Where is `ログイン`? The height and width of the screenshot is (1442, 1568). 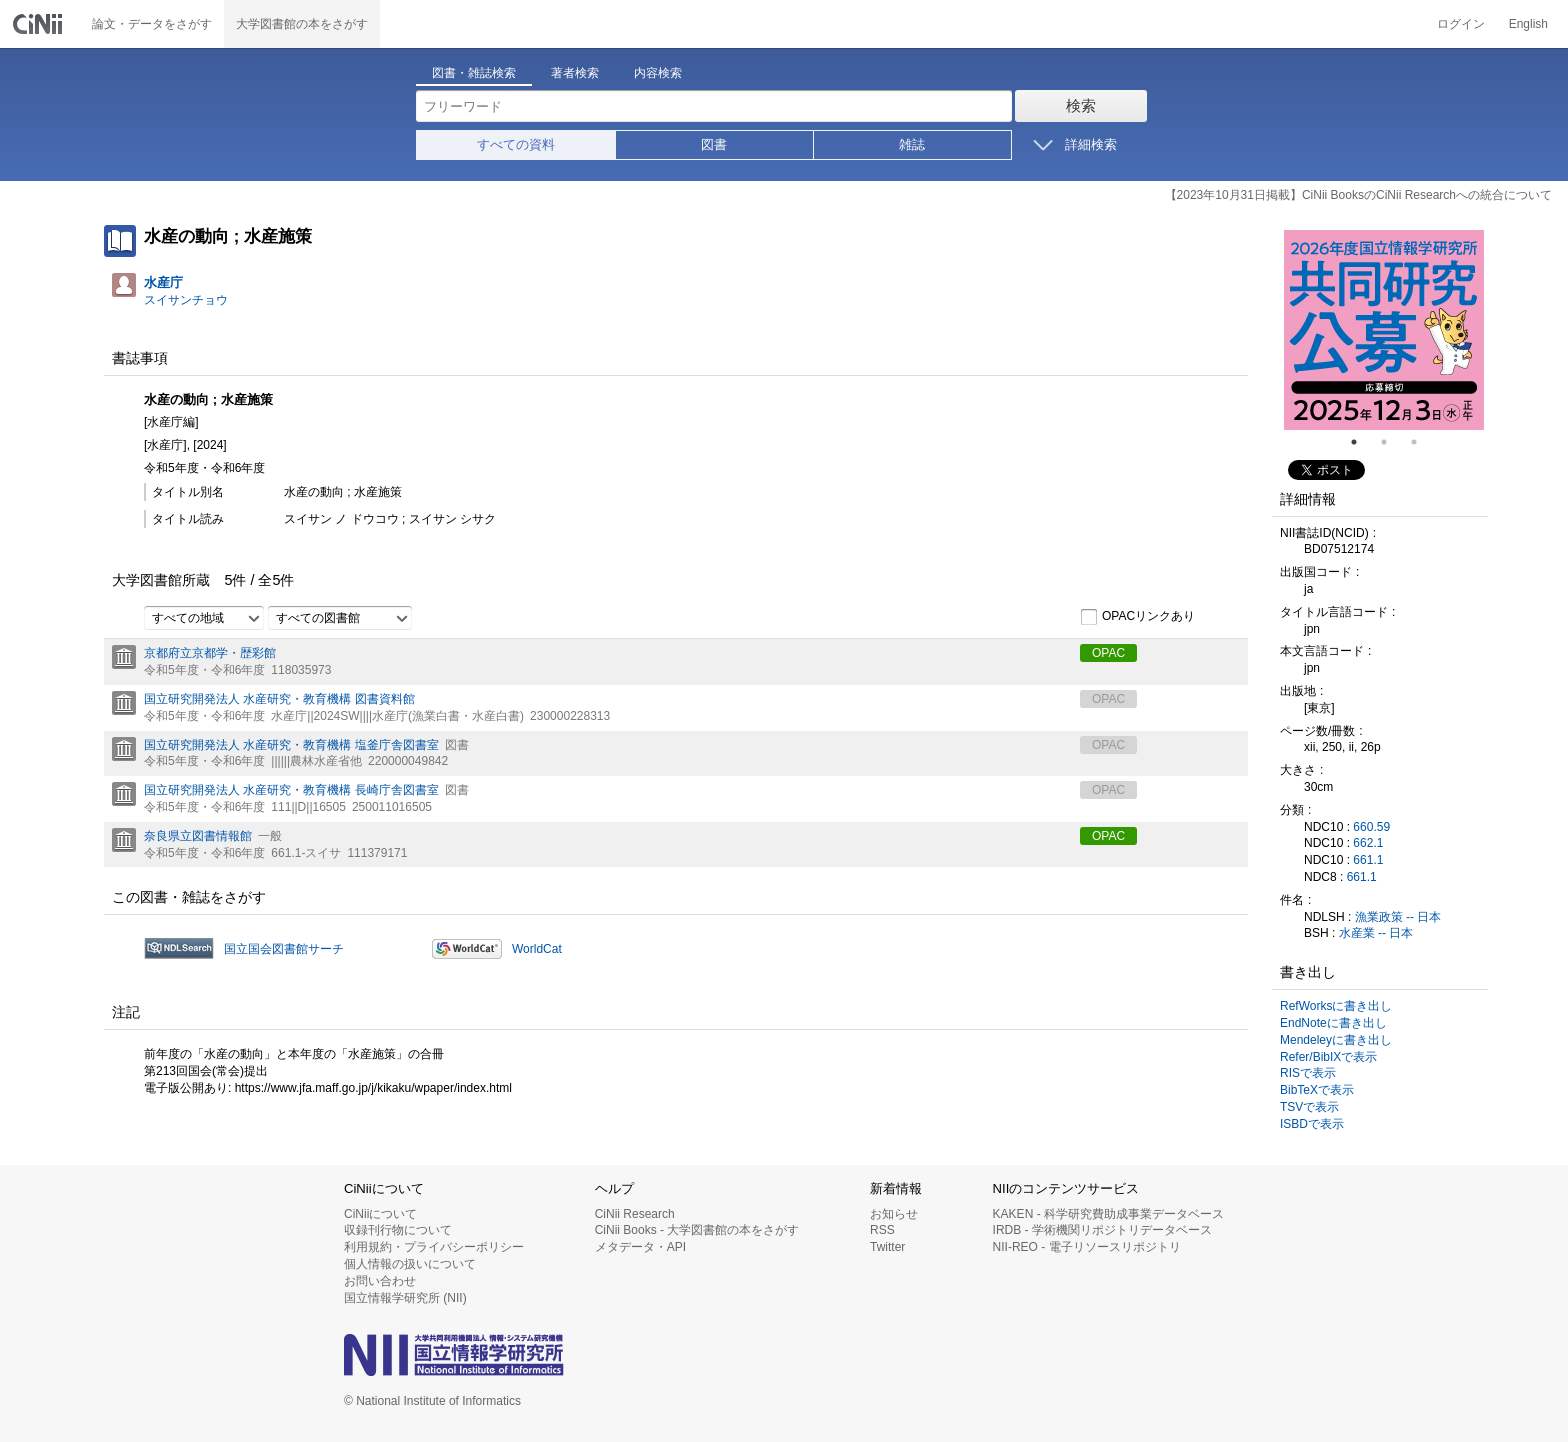
ログイン is located at coordinates (1461, 24).